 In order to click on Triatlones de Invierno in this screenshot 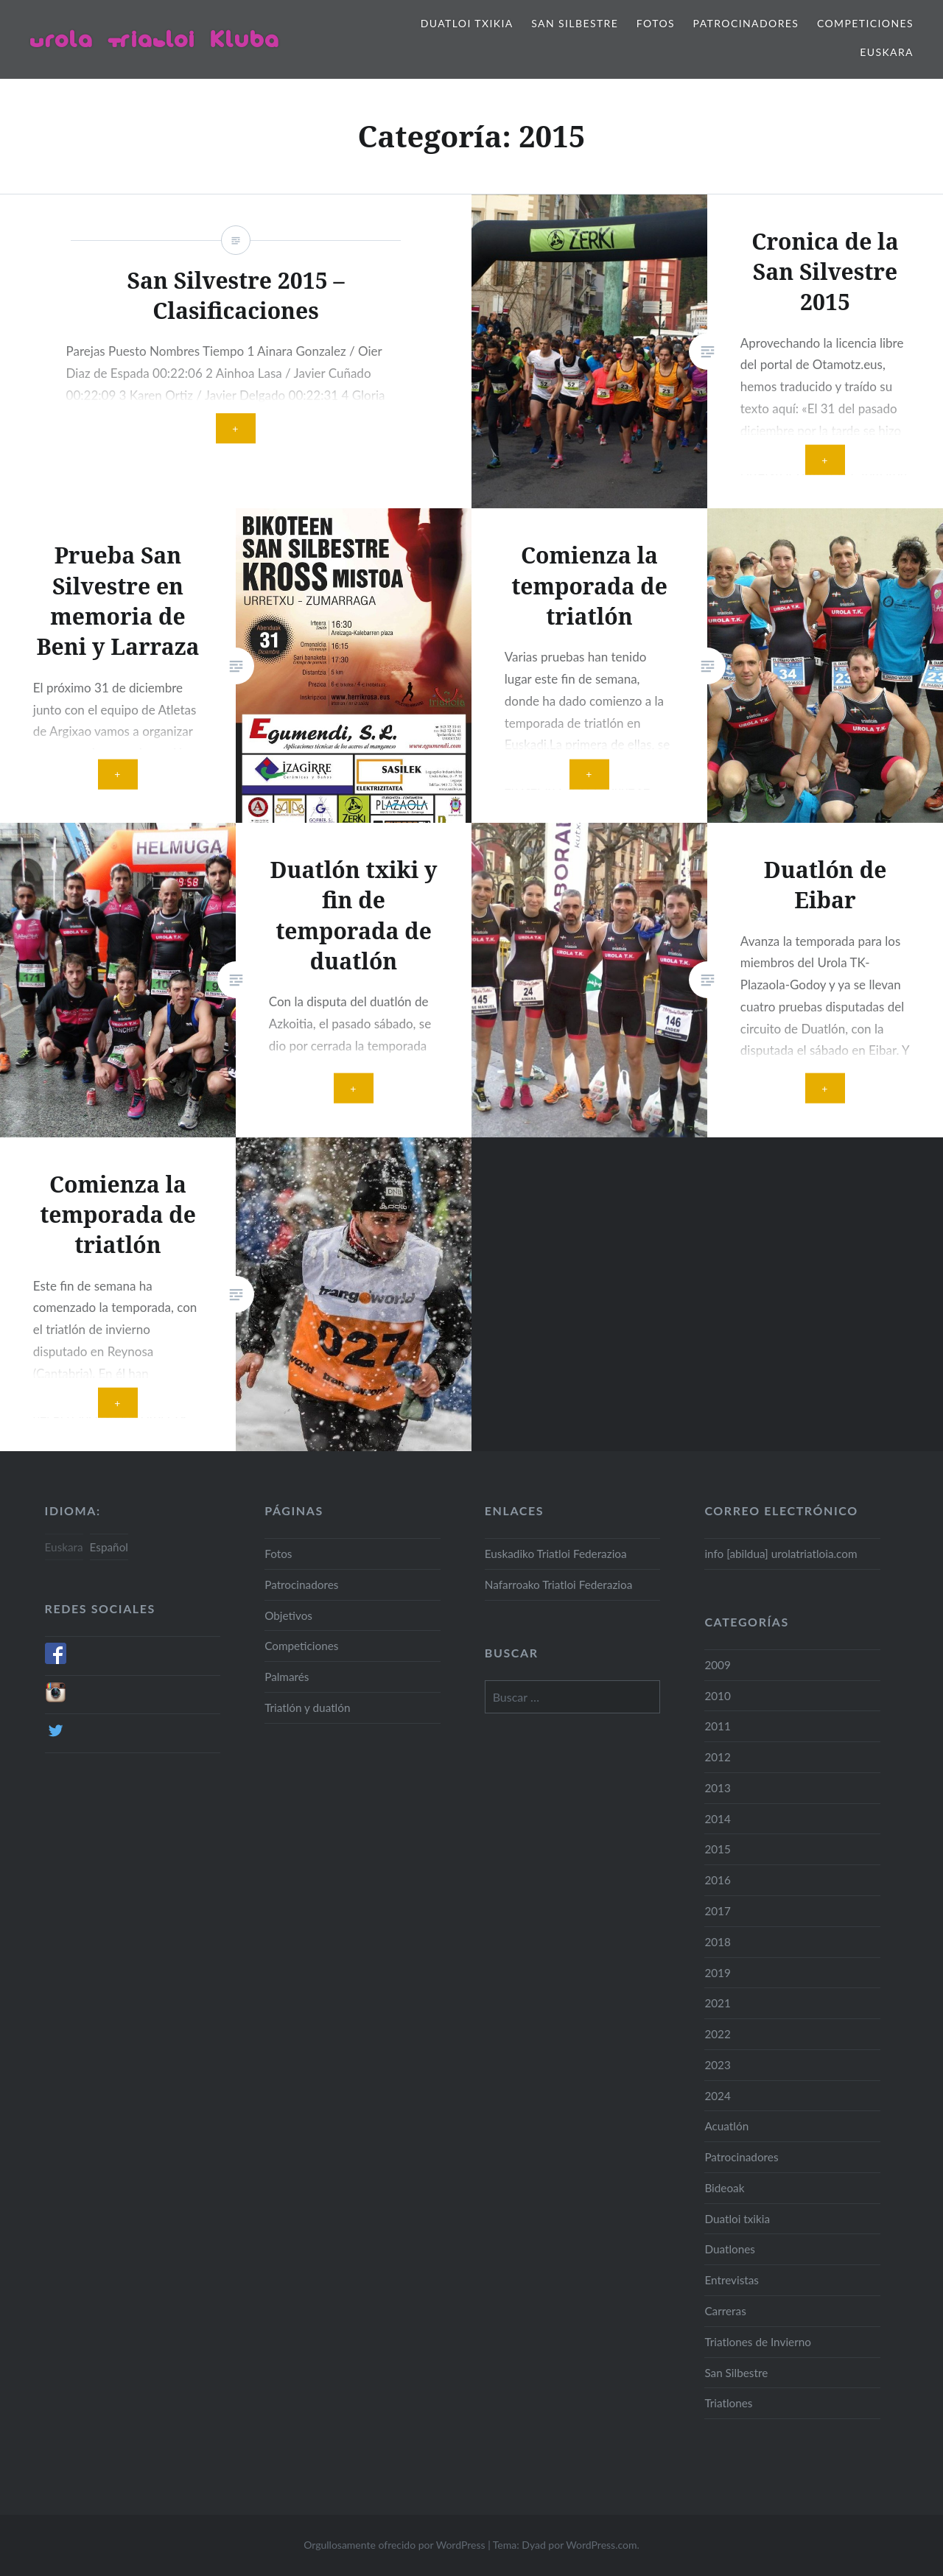, I will do `click(757, 2341)`.